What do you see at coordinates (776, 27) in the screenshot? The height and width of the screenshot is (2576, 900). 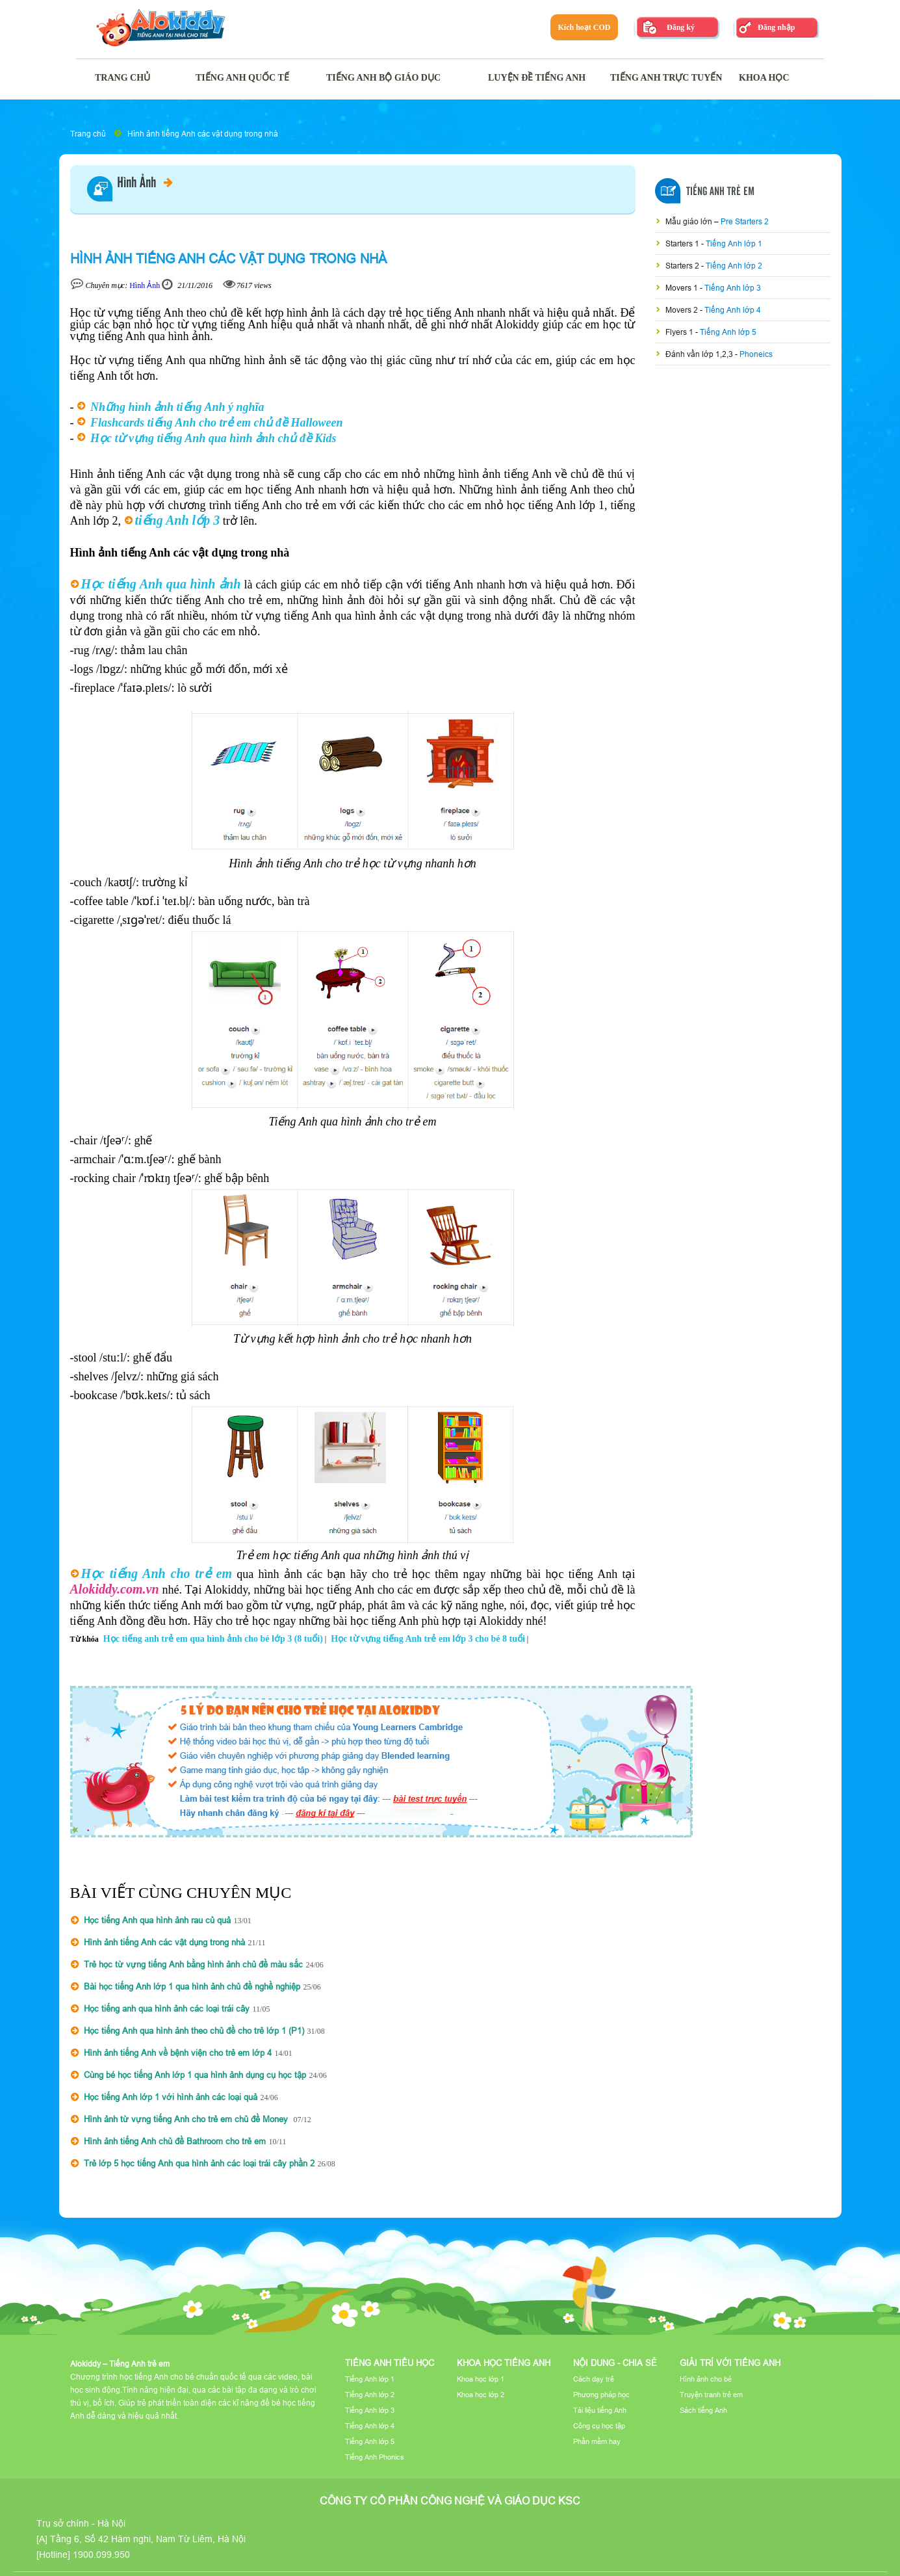 I see `Đăng nhập` at bounding box center [776, 27].